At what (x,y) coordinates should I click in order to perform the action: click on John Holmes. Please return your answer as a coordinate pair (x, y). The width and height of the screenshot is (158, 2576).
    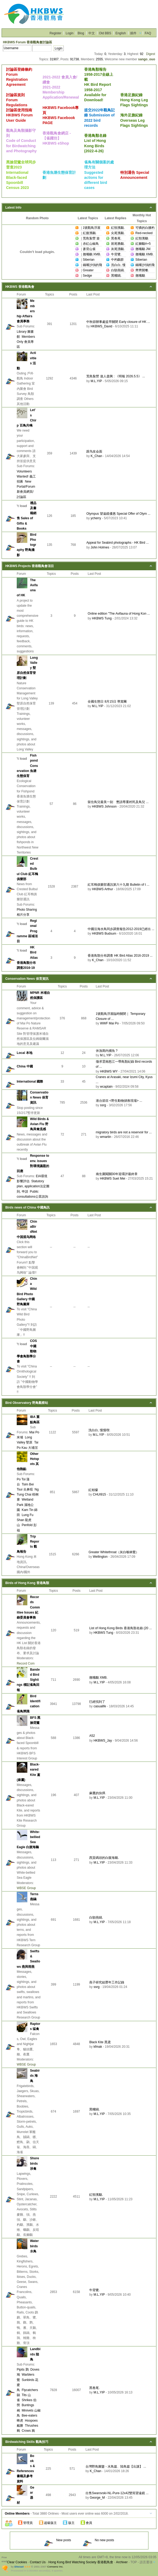
    Looking at the image, I should click on (100, 547).